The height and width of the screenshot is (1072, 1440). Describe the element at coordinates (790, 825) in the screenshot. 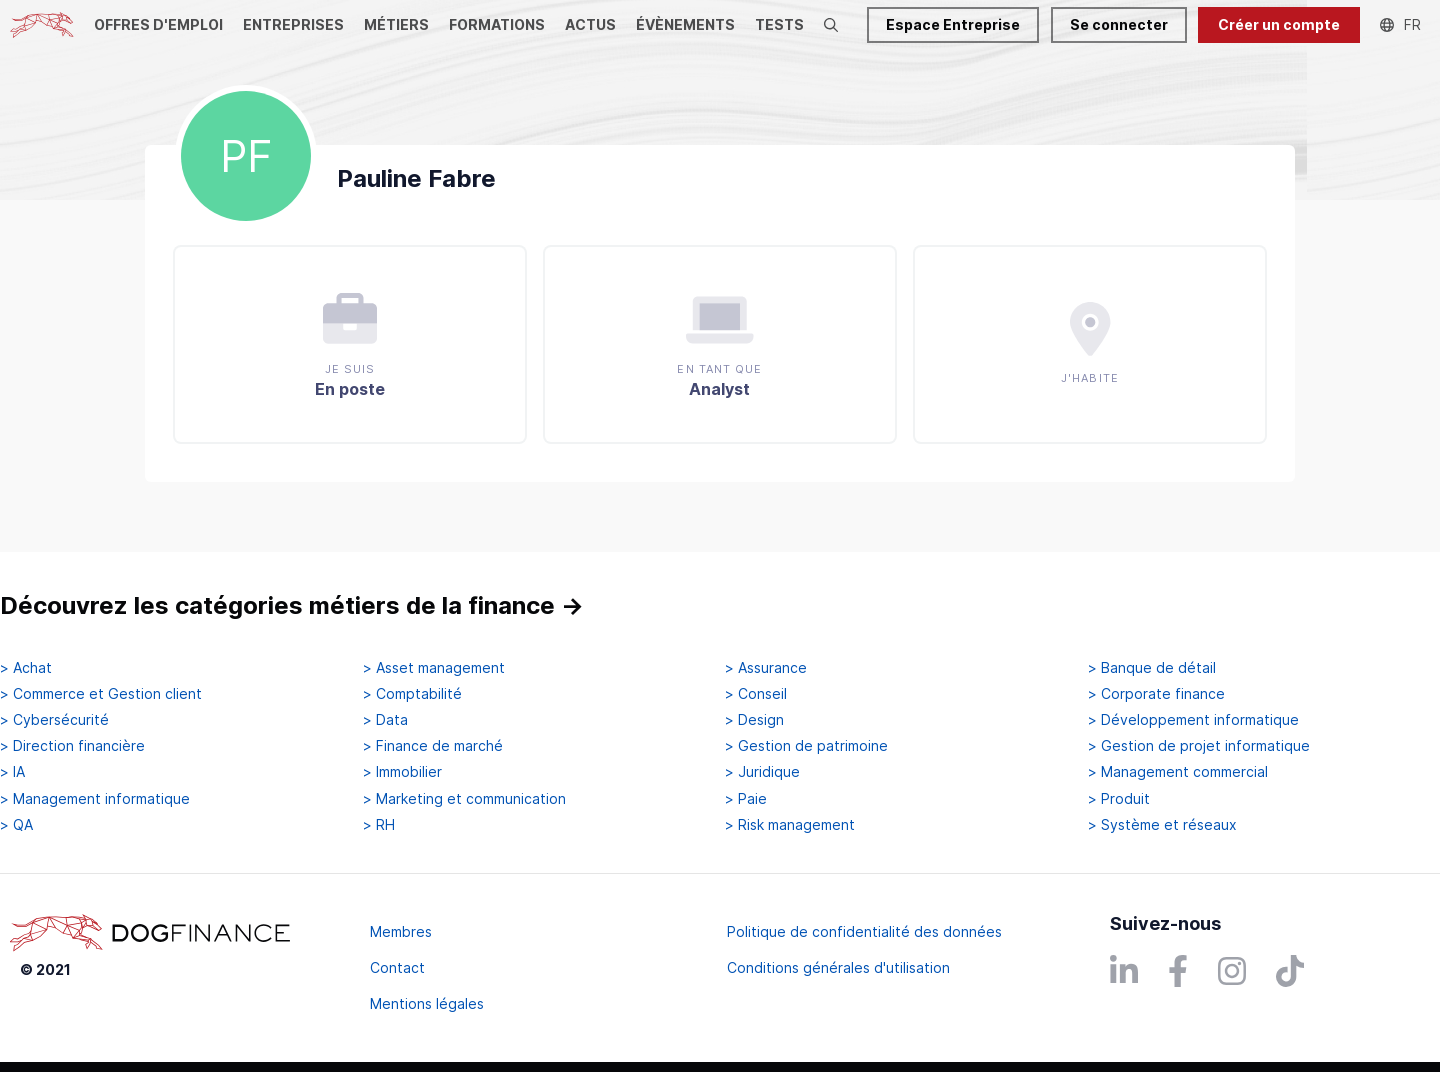

I see `> Risk management` at that location.